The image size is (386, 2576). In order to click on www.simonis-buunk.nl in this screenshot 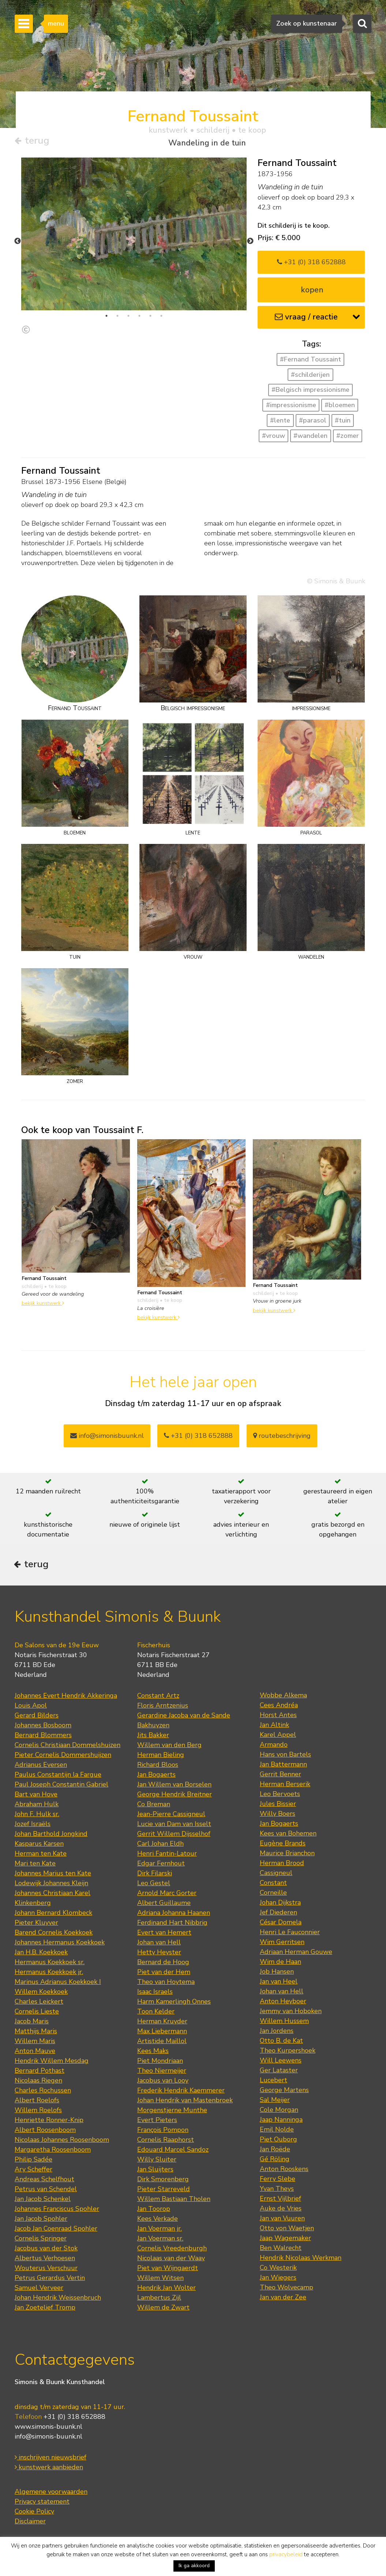, I will do `click(48, 2428)`.